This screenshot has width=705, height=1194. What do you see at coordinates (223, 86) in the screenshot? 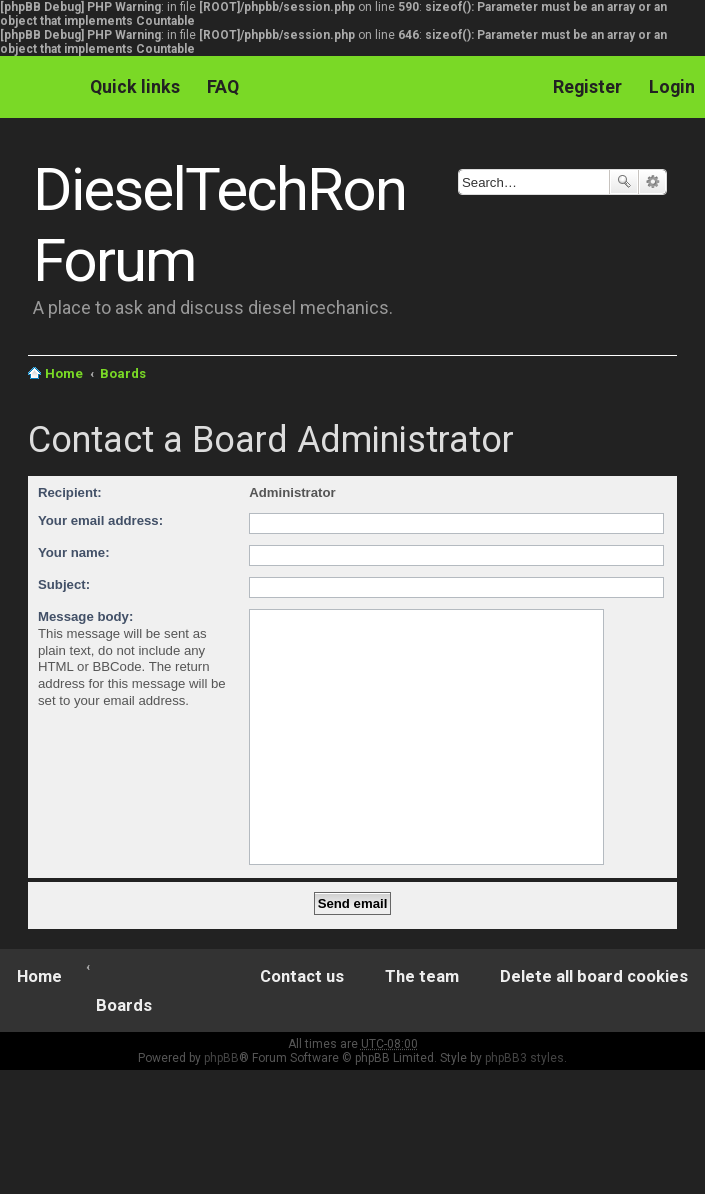
I see `FAQ [menuitem]` at bounding box center [223, 86].